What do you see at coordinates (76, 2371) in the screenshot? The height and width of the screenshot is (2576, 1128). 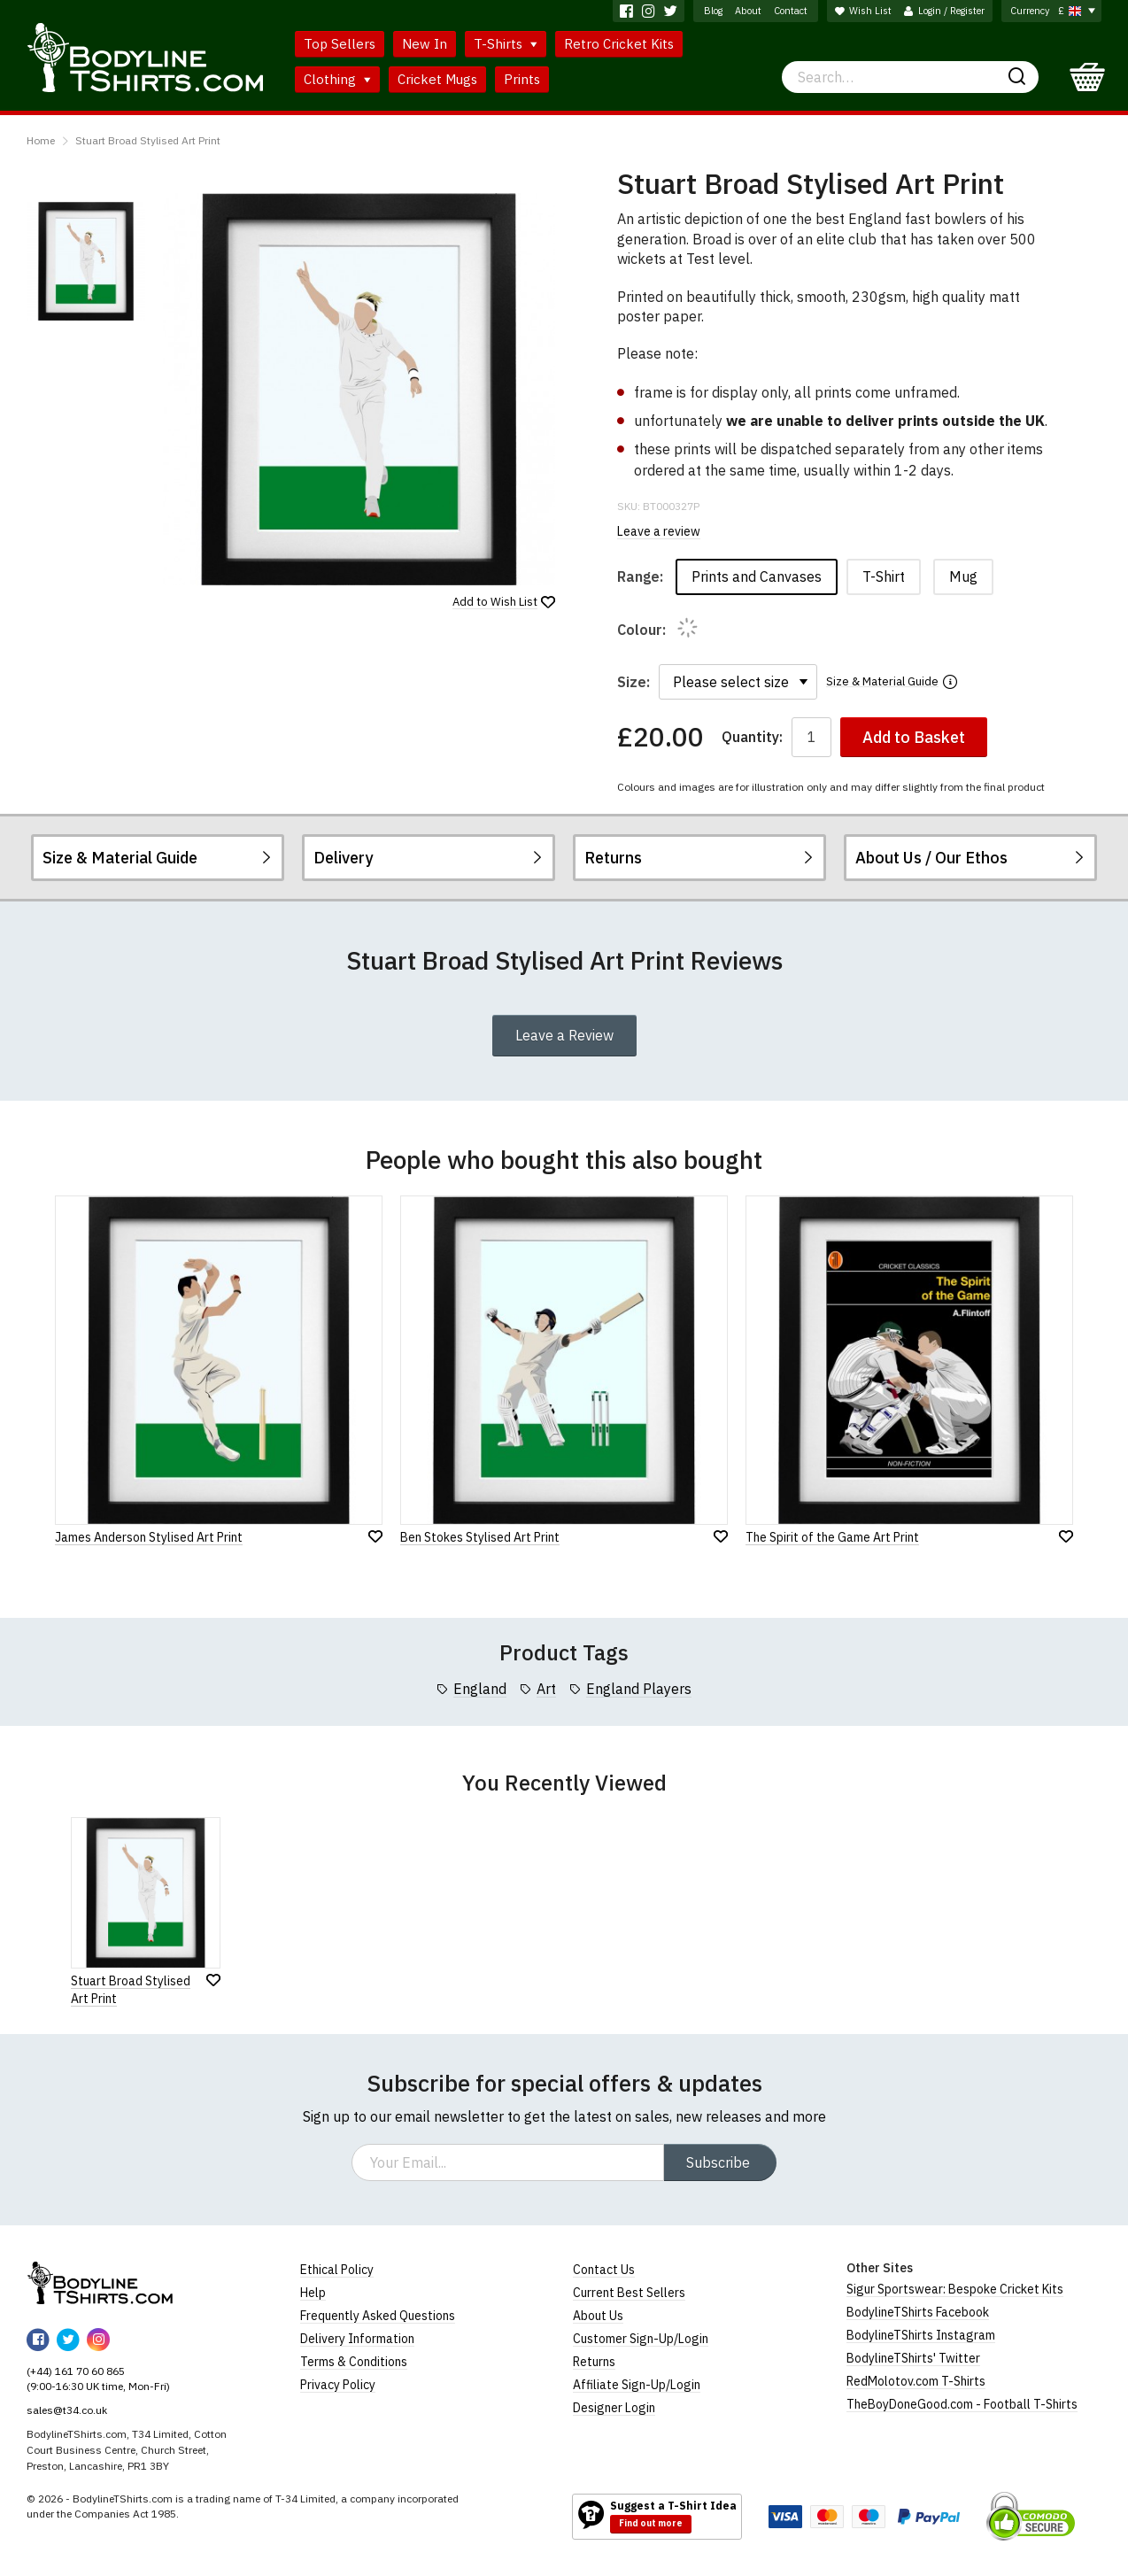 I see `(+44) 161 70 60 865` at bounding box center [76, 2371].